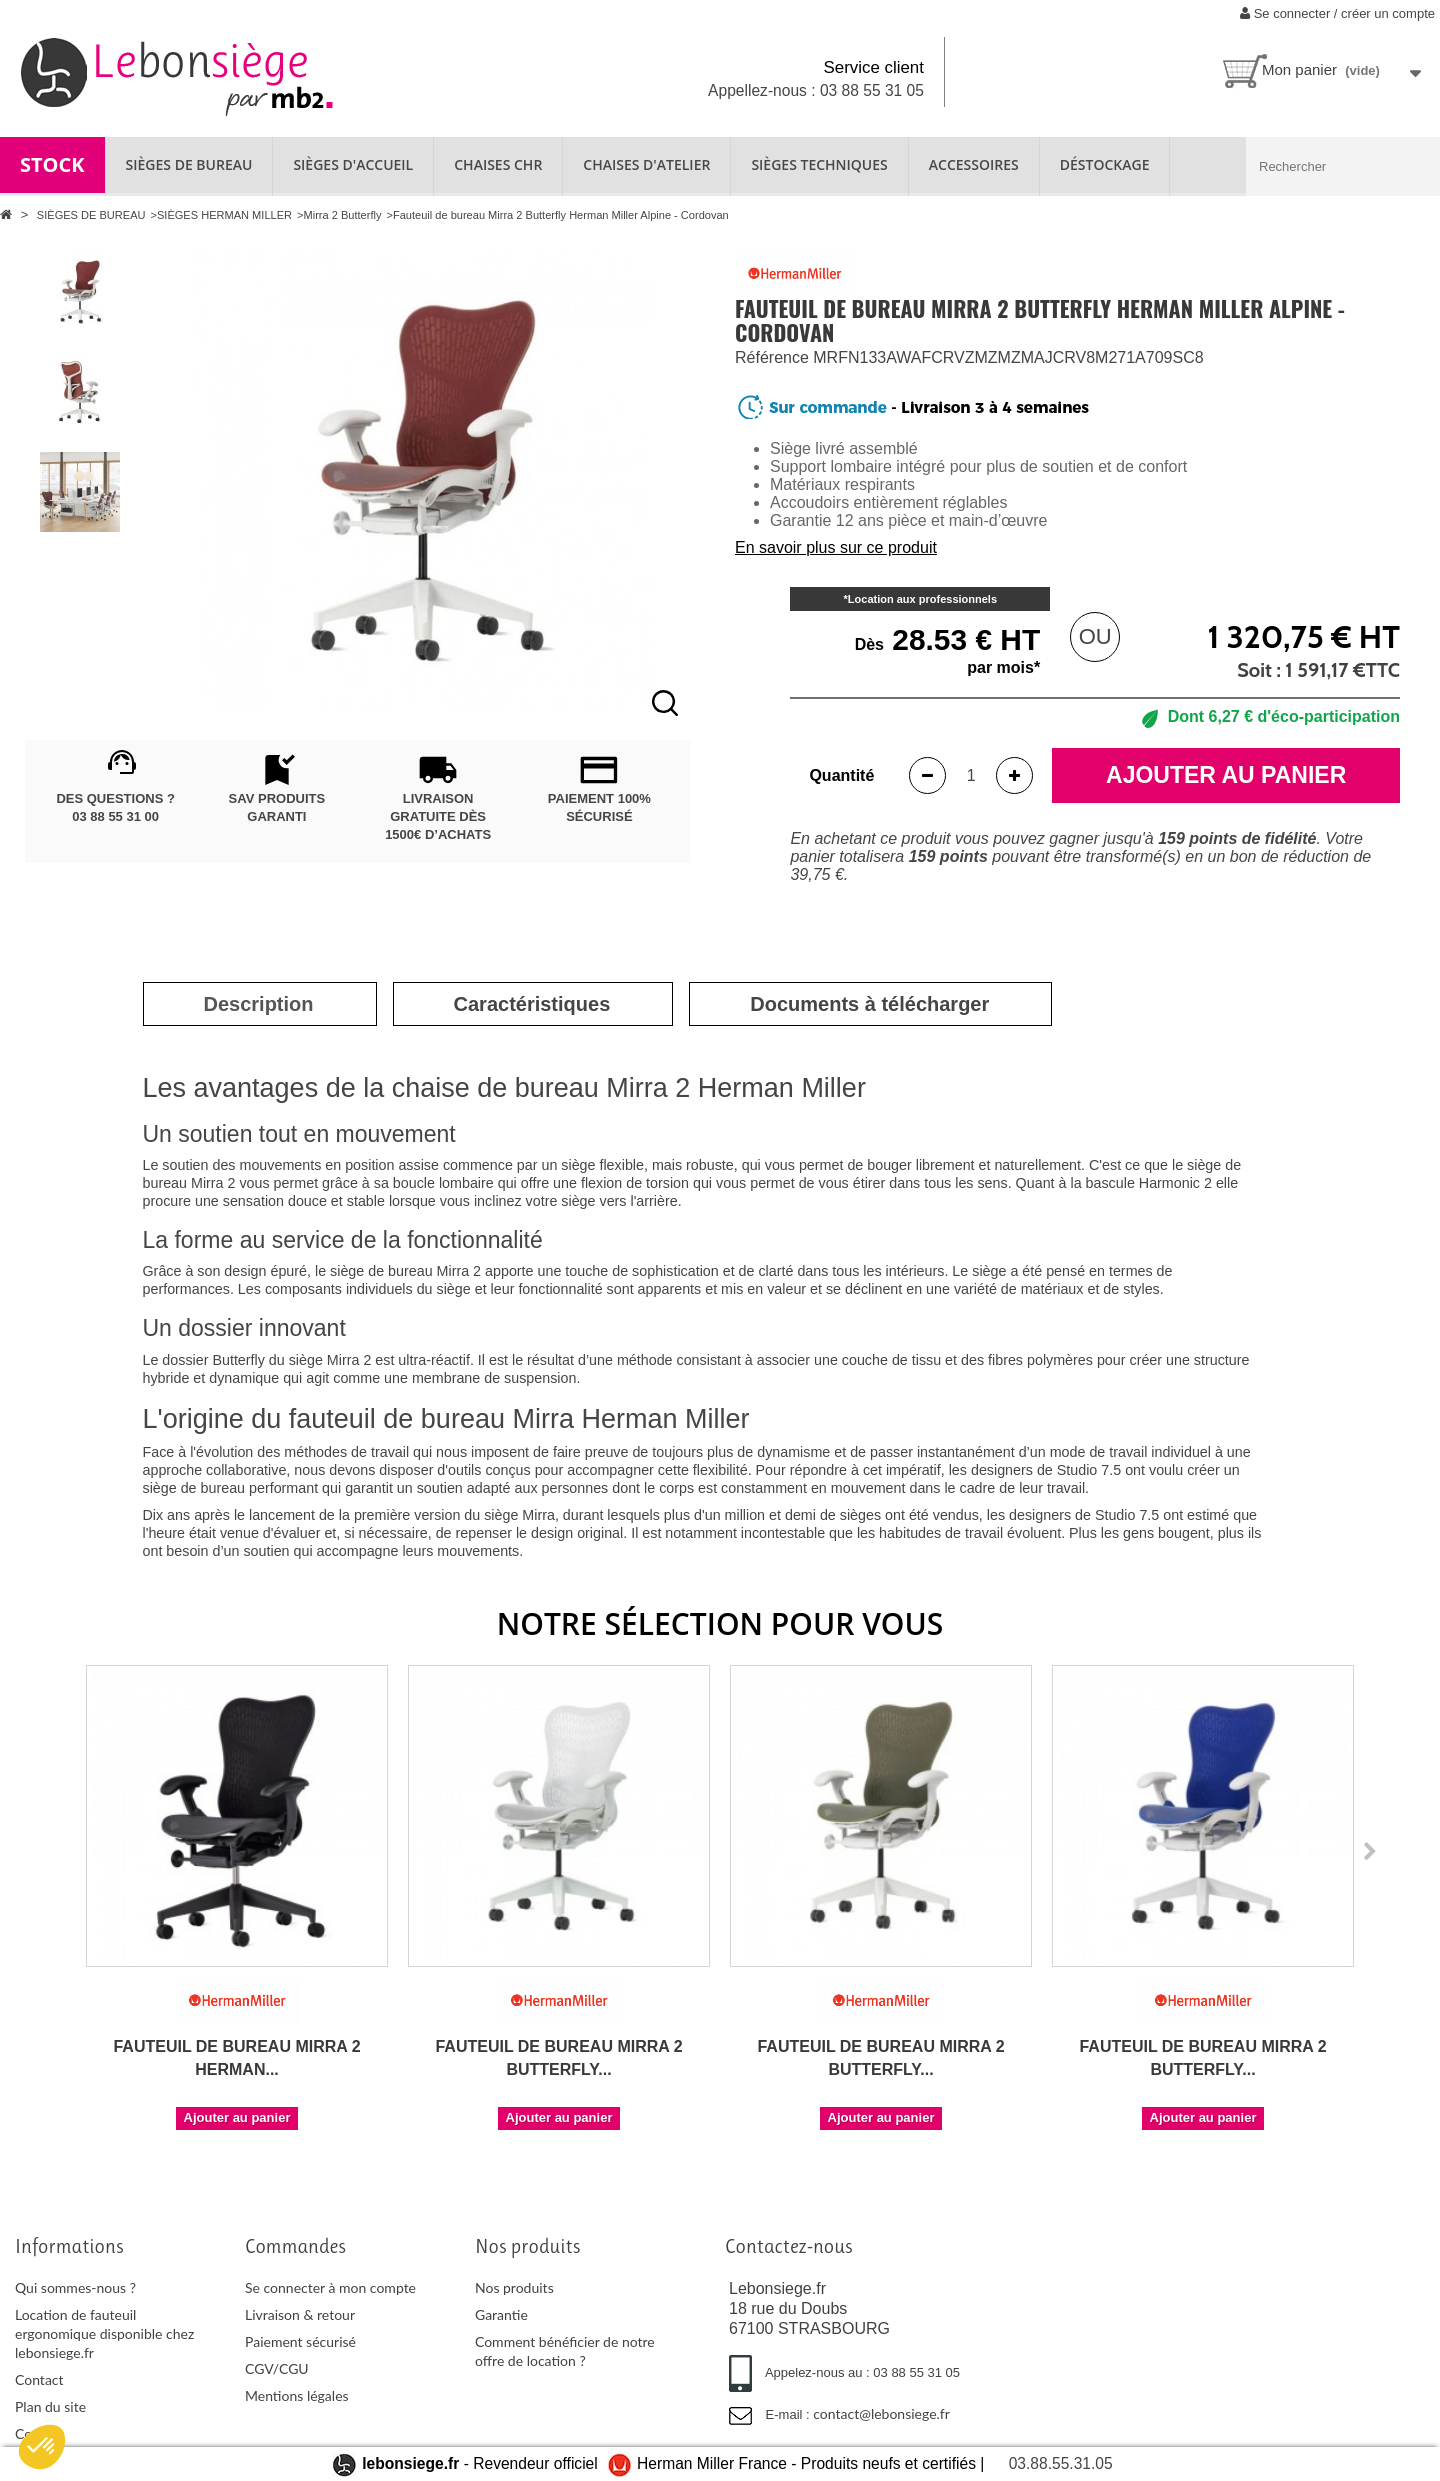  Describe the element at coordinates (881, 2413) in the screenshot. I see `contact@lebonsiege.fr` at that location.